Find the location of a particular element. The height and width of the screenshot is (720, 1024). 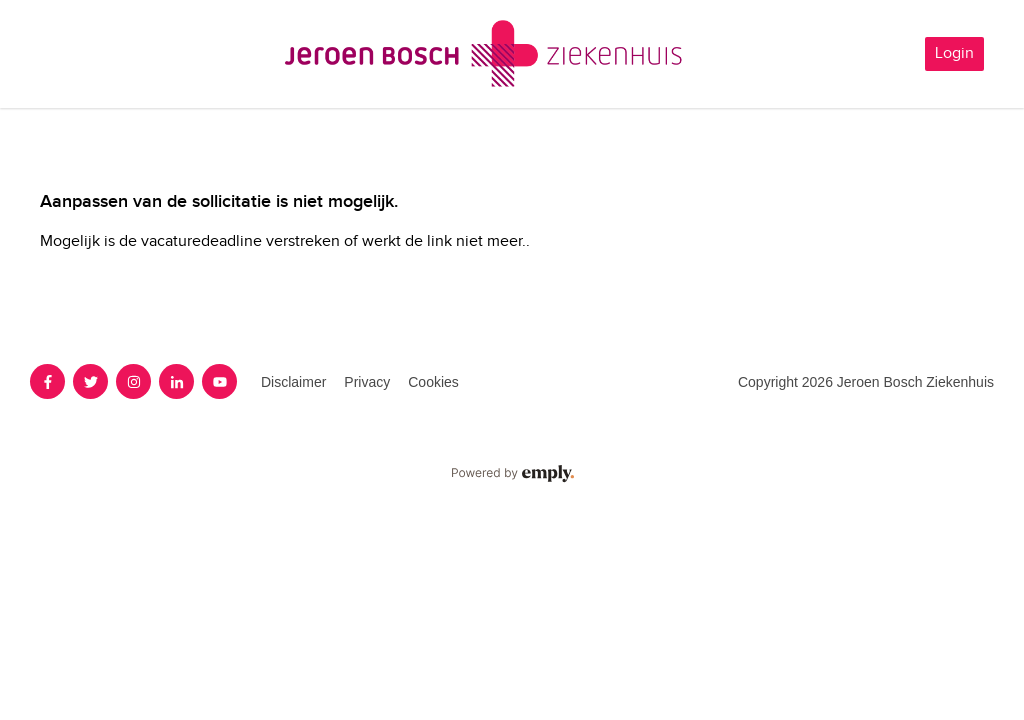

Cookies is located at coordinates (433, 382).